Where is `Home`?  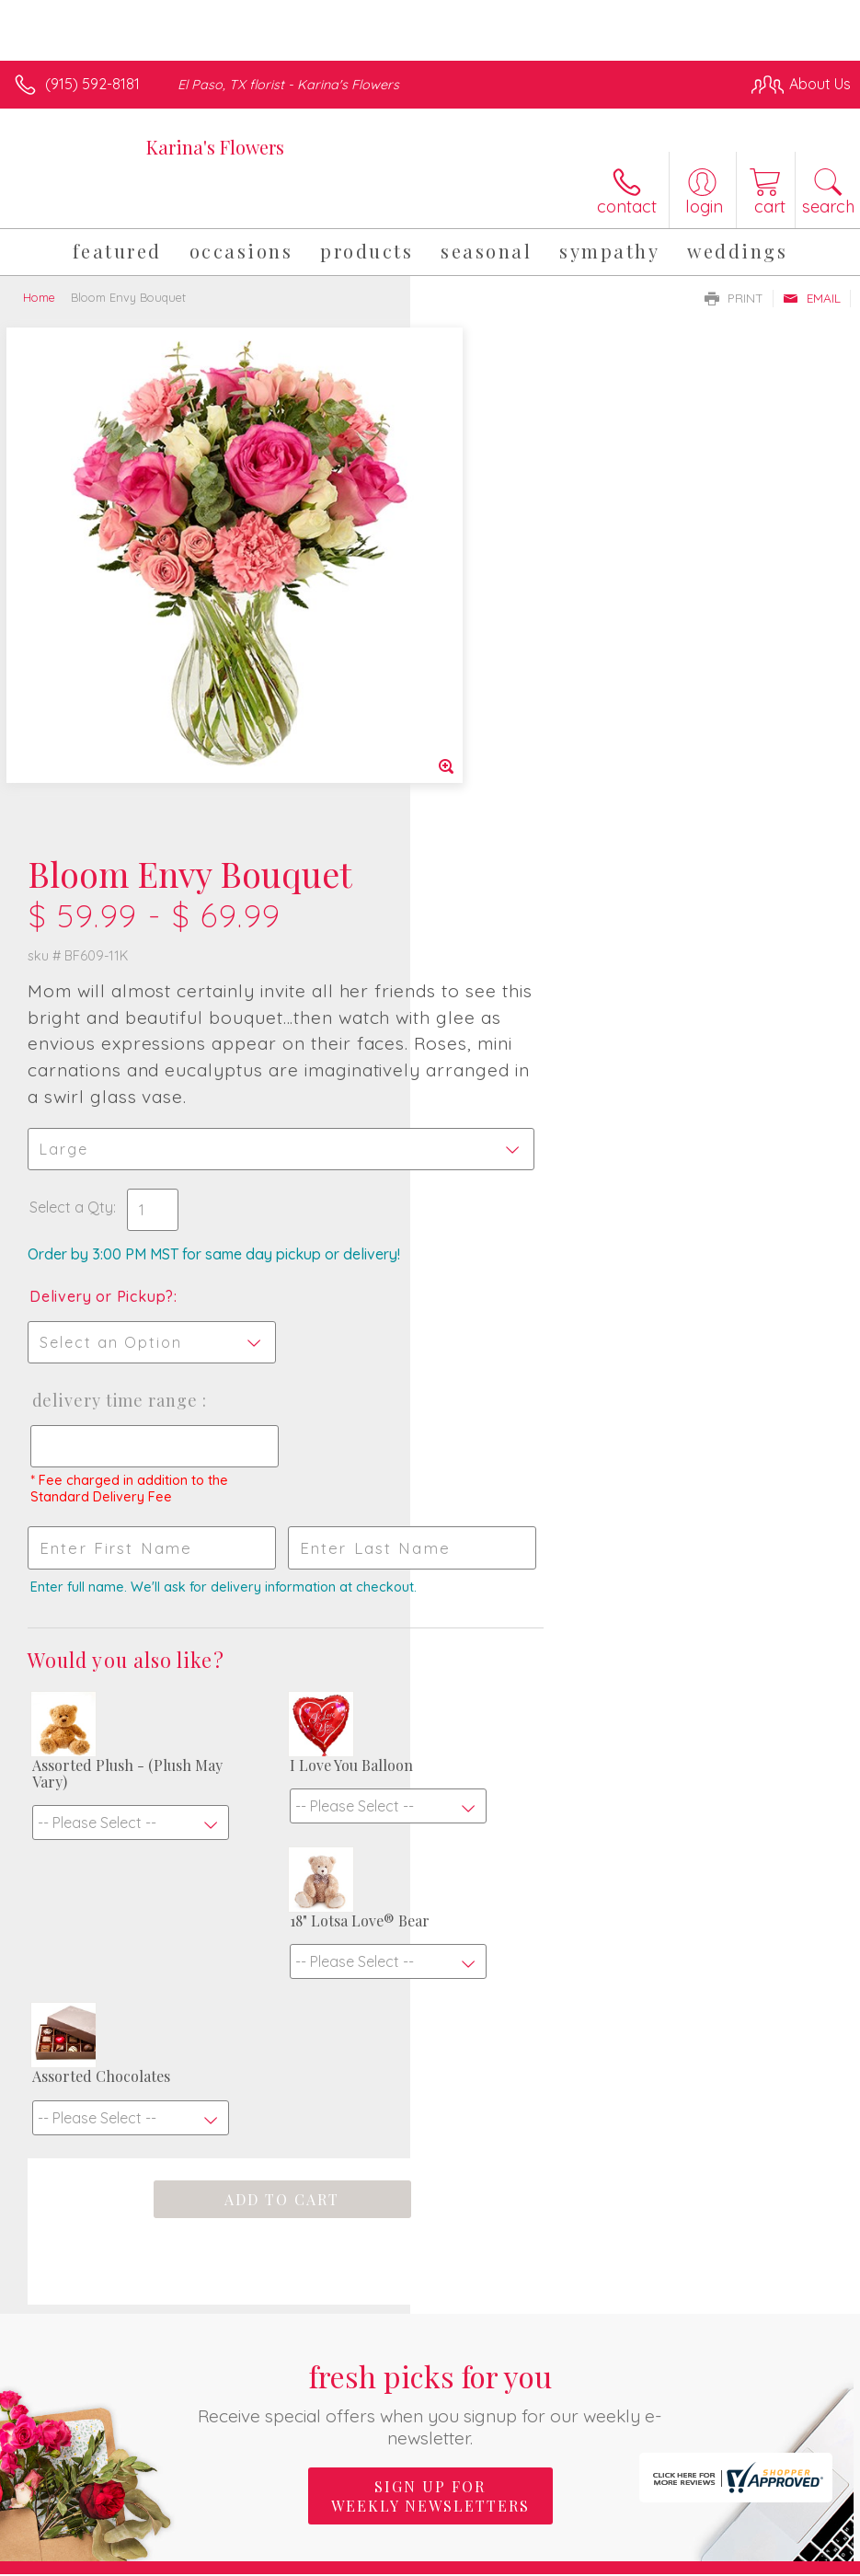
Home is located at coordinates (39, 297).